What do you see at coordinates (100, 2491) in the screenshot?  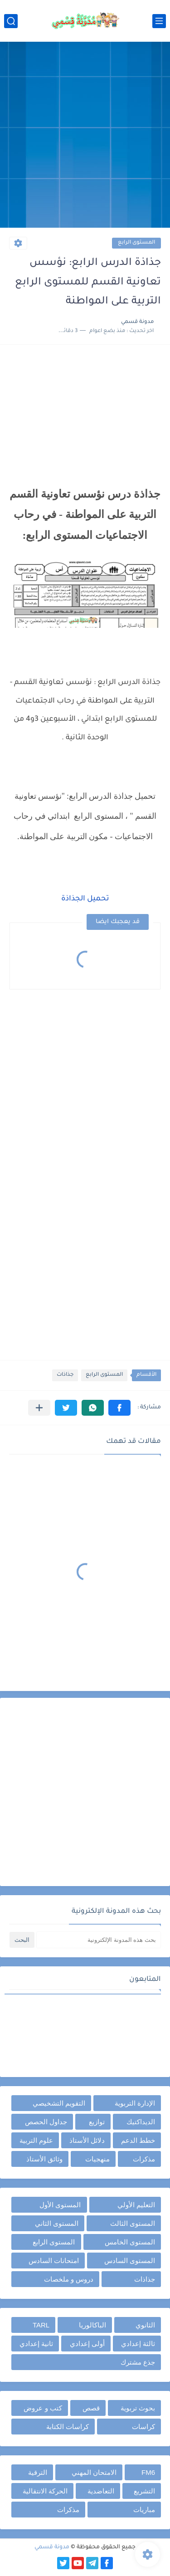 I see `التعاضدية` at bounding box center [100, 2491].